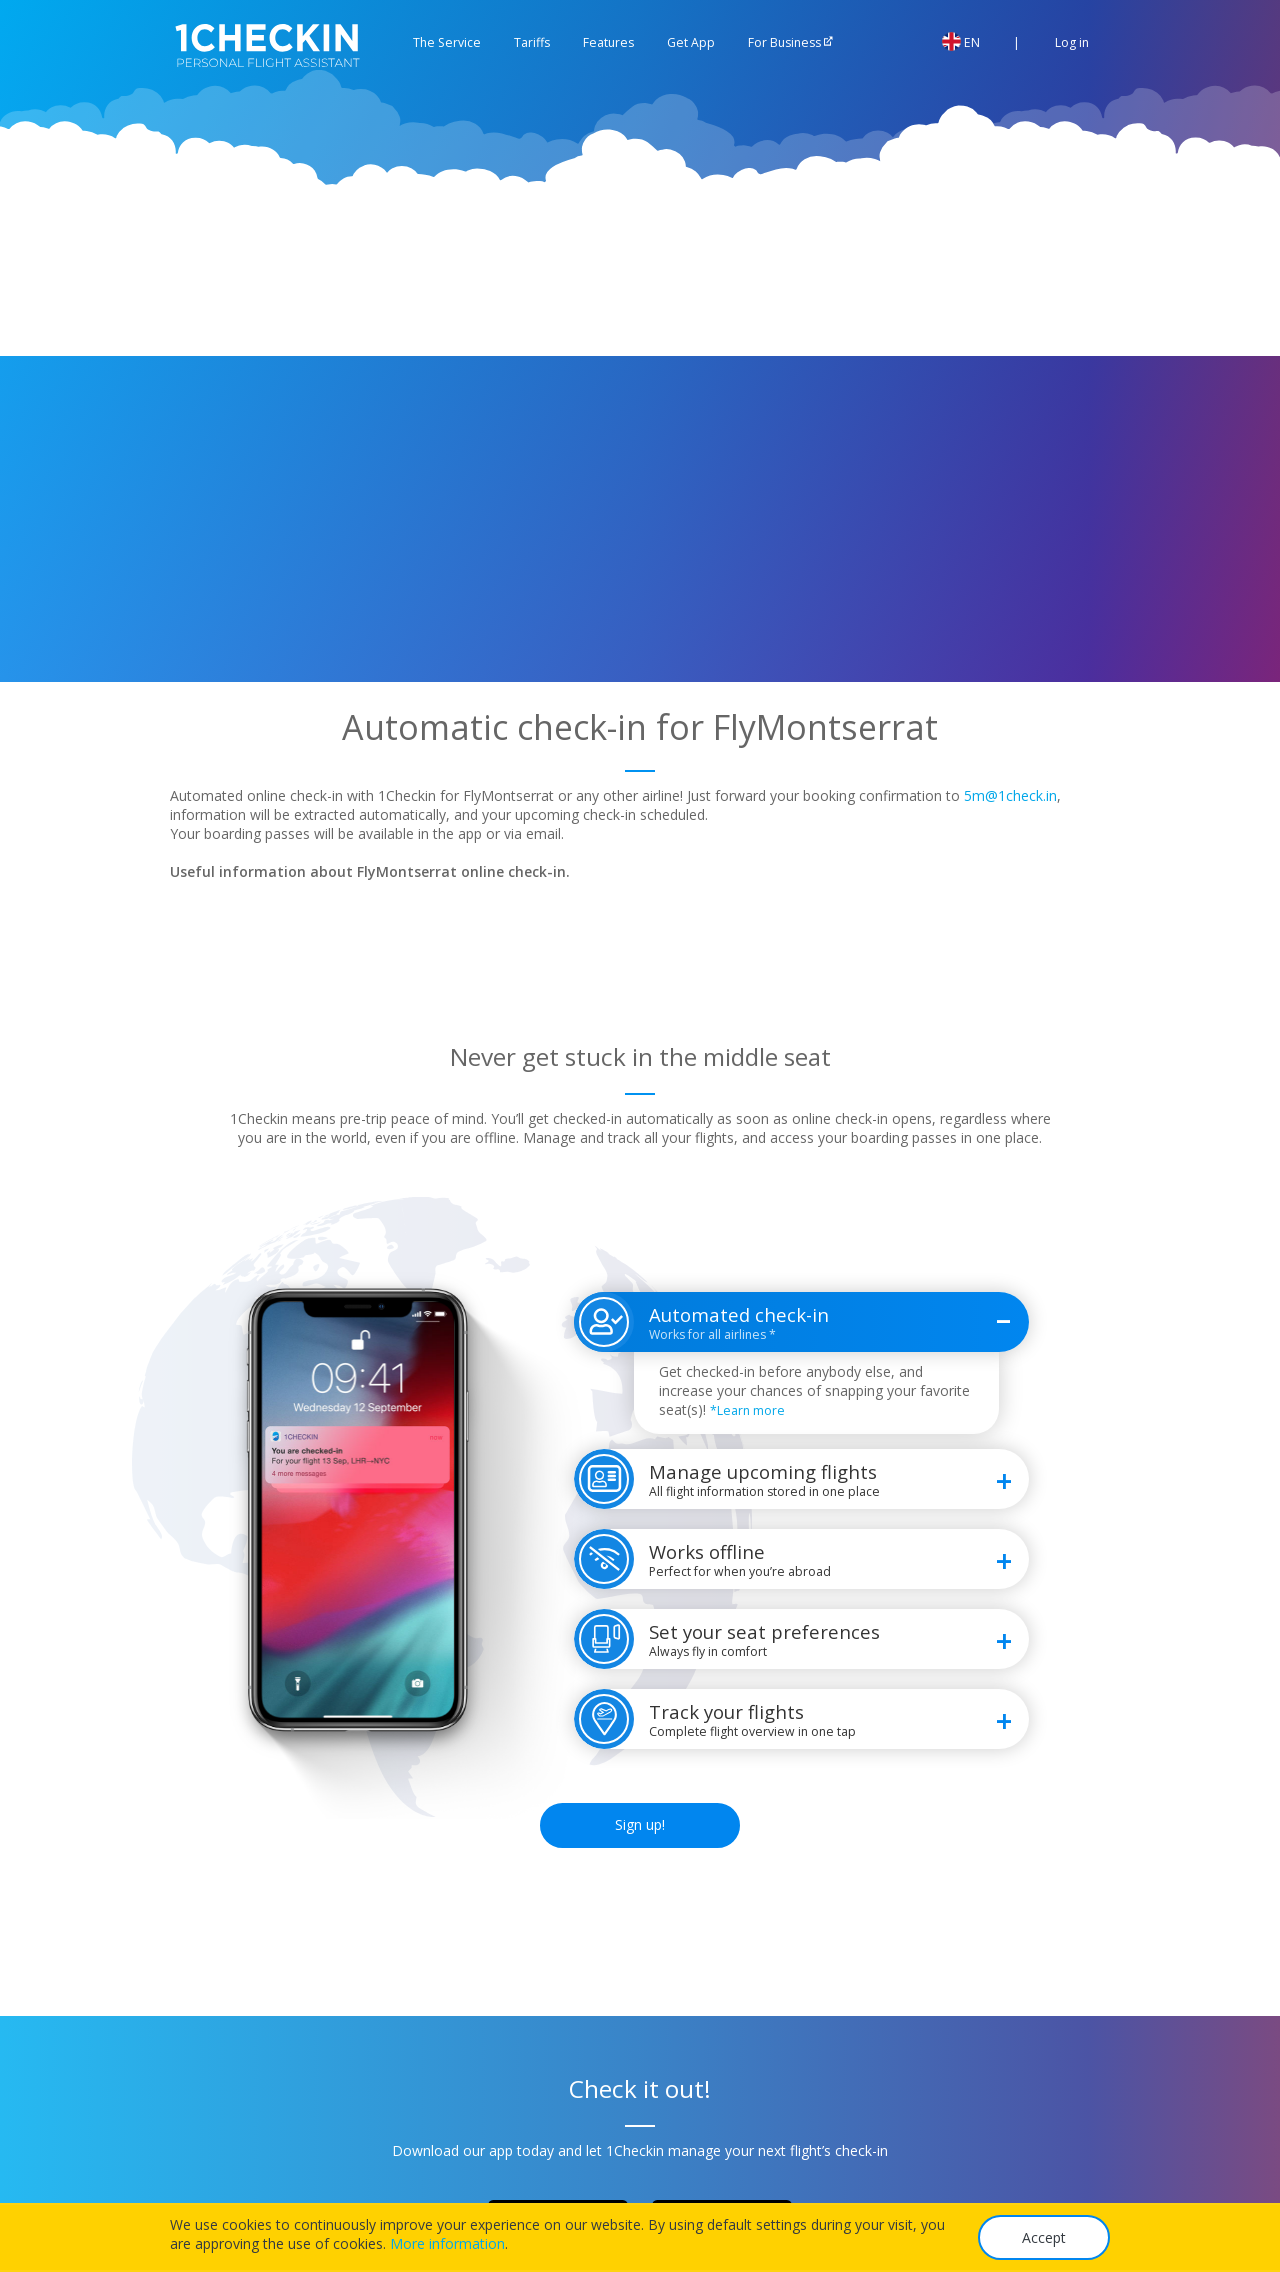 Image resolution: width=1280 pixels, height=2272 pixels. I want to click on 5m@1check.in, so click(1010, 795).